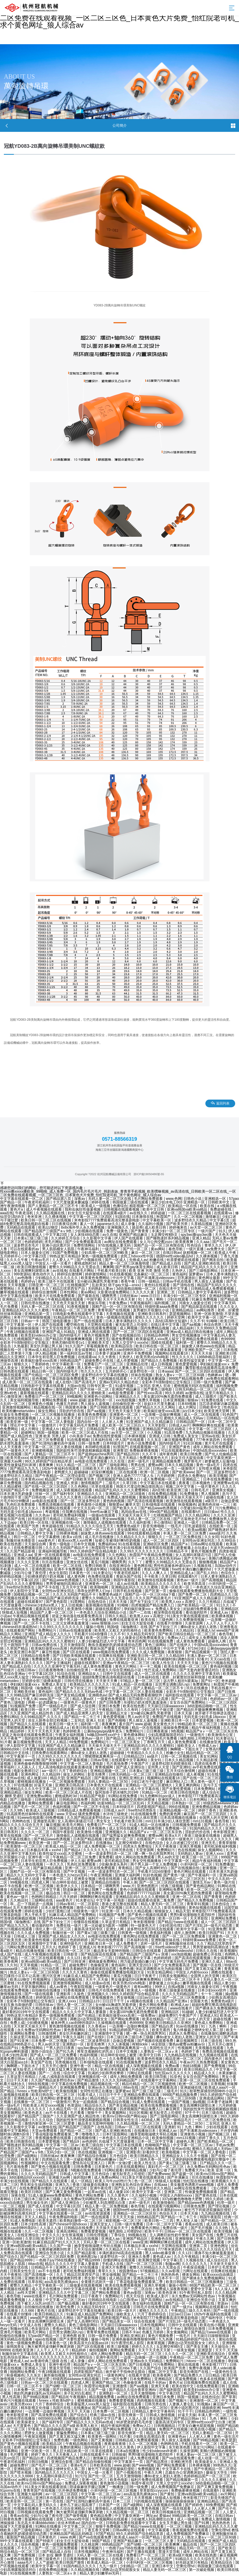 Image resolution: width=239 pixels, height=2576 pixels. What do you see at coordinates (80, 2290) in the screenshot?
I see `99中文字幕在线观看` at bounding box center [80, 2290].